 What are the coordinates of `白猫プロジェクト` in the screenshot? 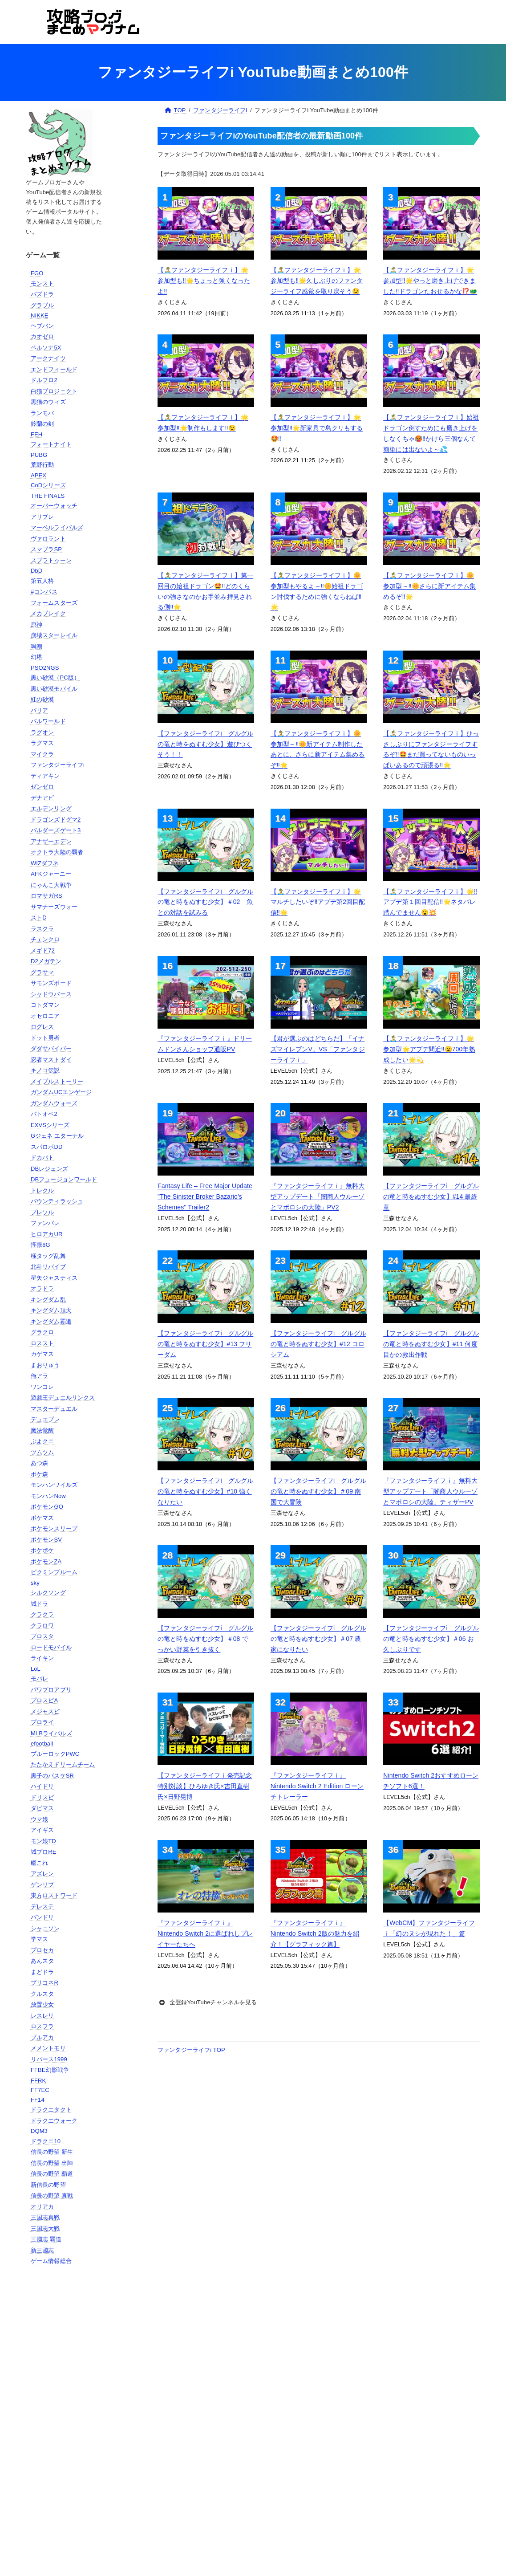 It's located at (54, 391).